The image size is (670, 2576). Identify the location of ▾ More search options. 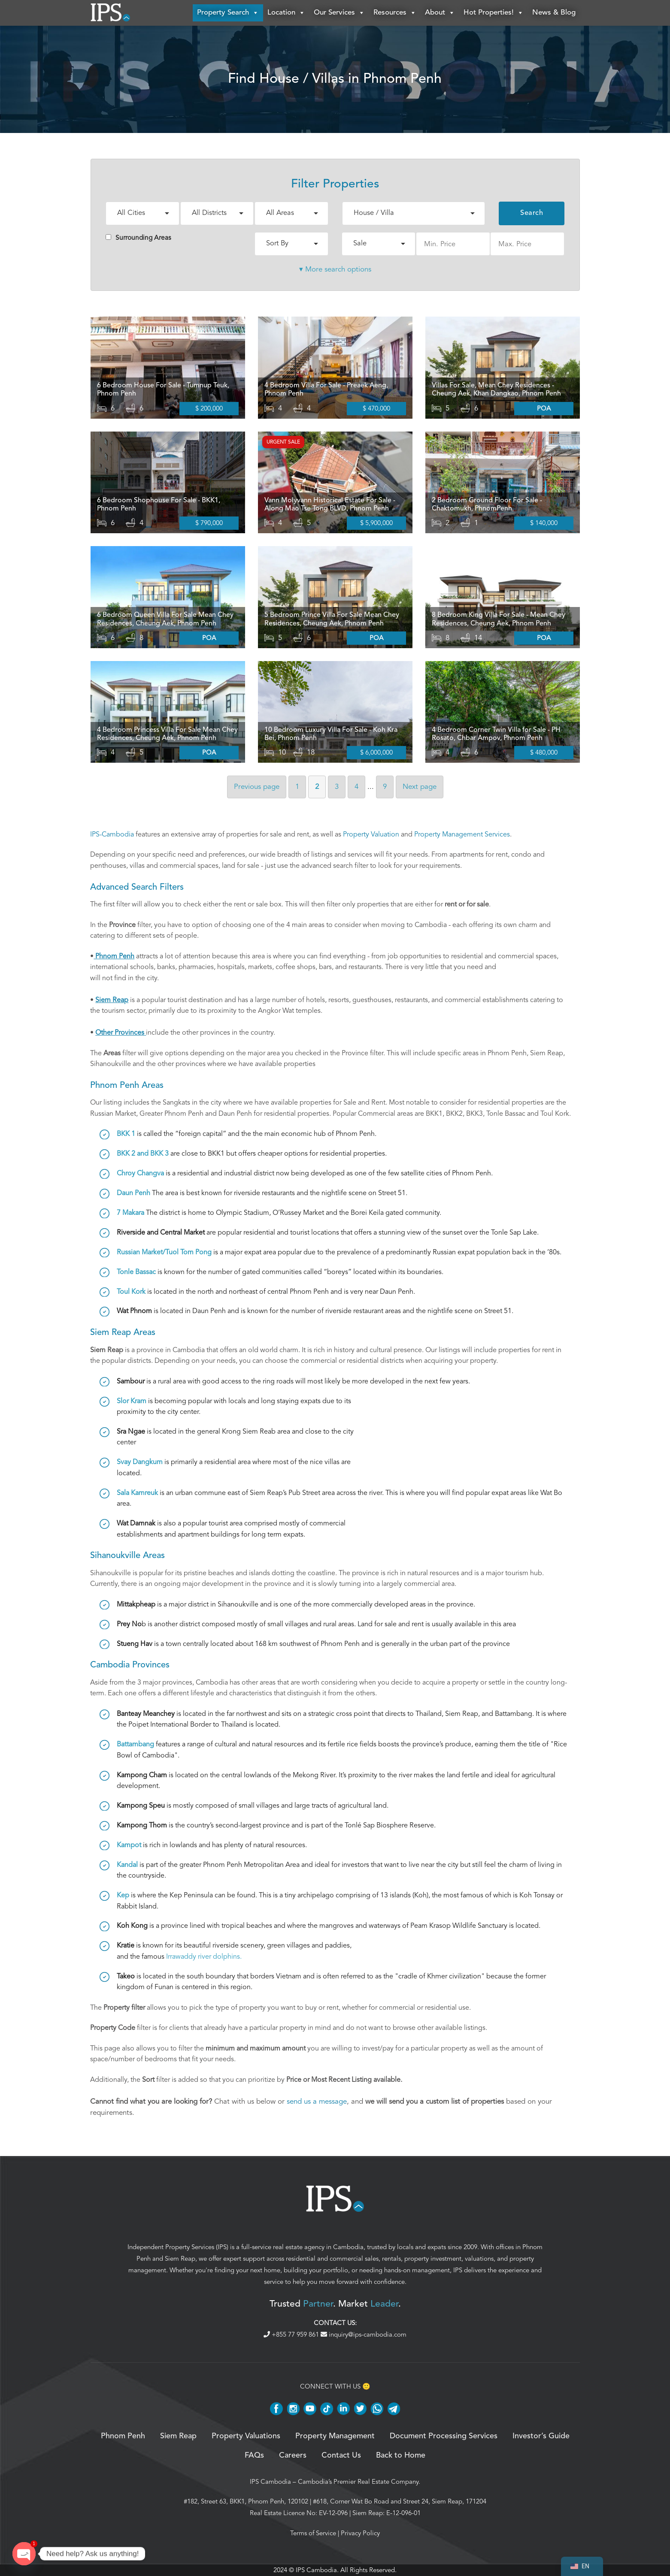
(335, 269).